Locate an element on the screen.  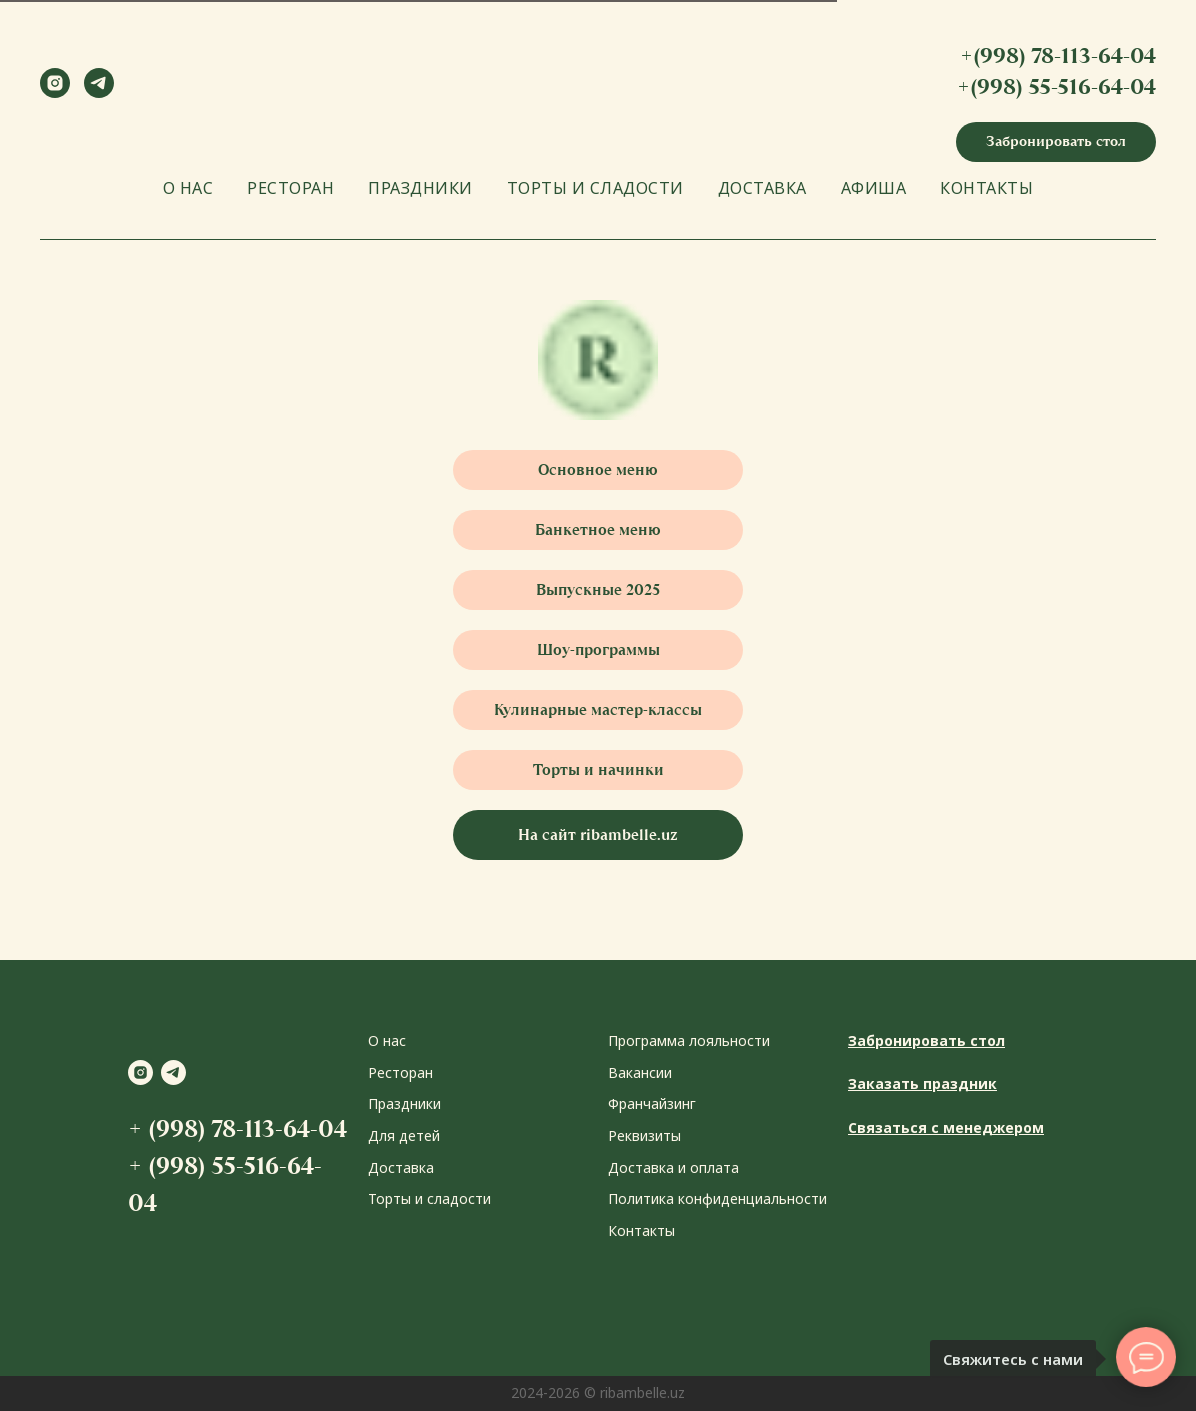
Забронировать стол is located at coordinates (926, 1040).